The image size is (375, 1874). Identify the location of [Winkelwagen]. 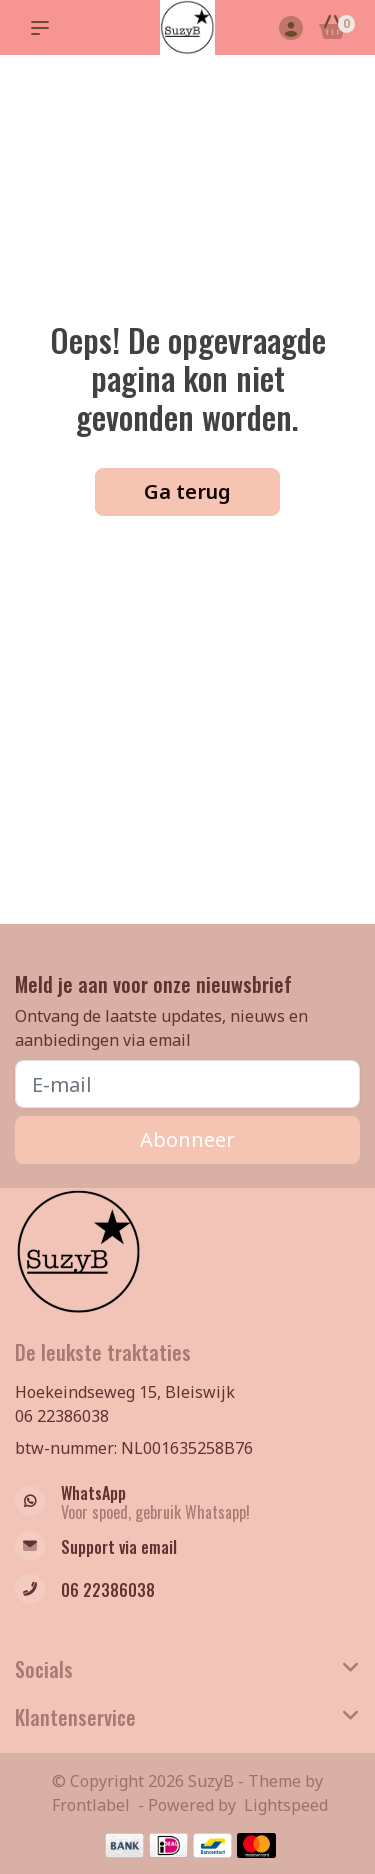
(332, 30).